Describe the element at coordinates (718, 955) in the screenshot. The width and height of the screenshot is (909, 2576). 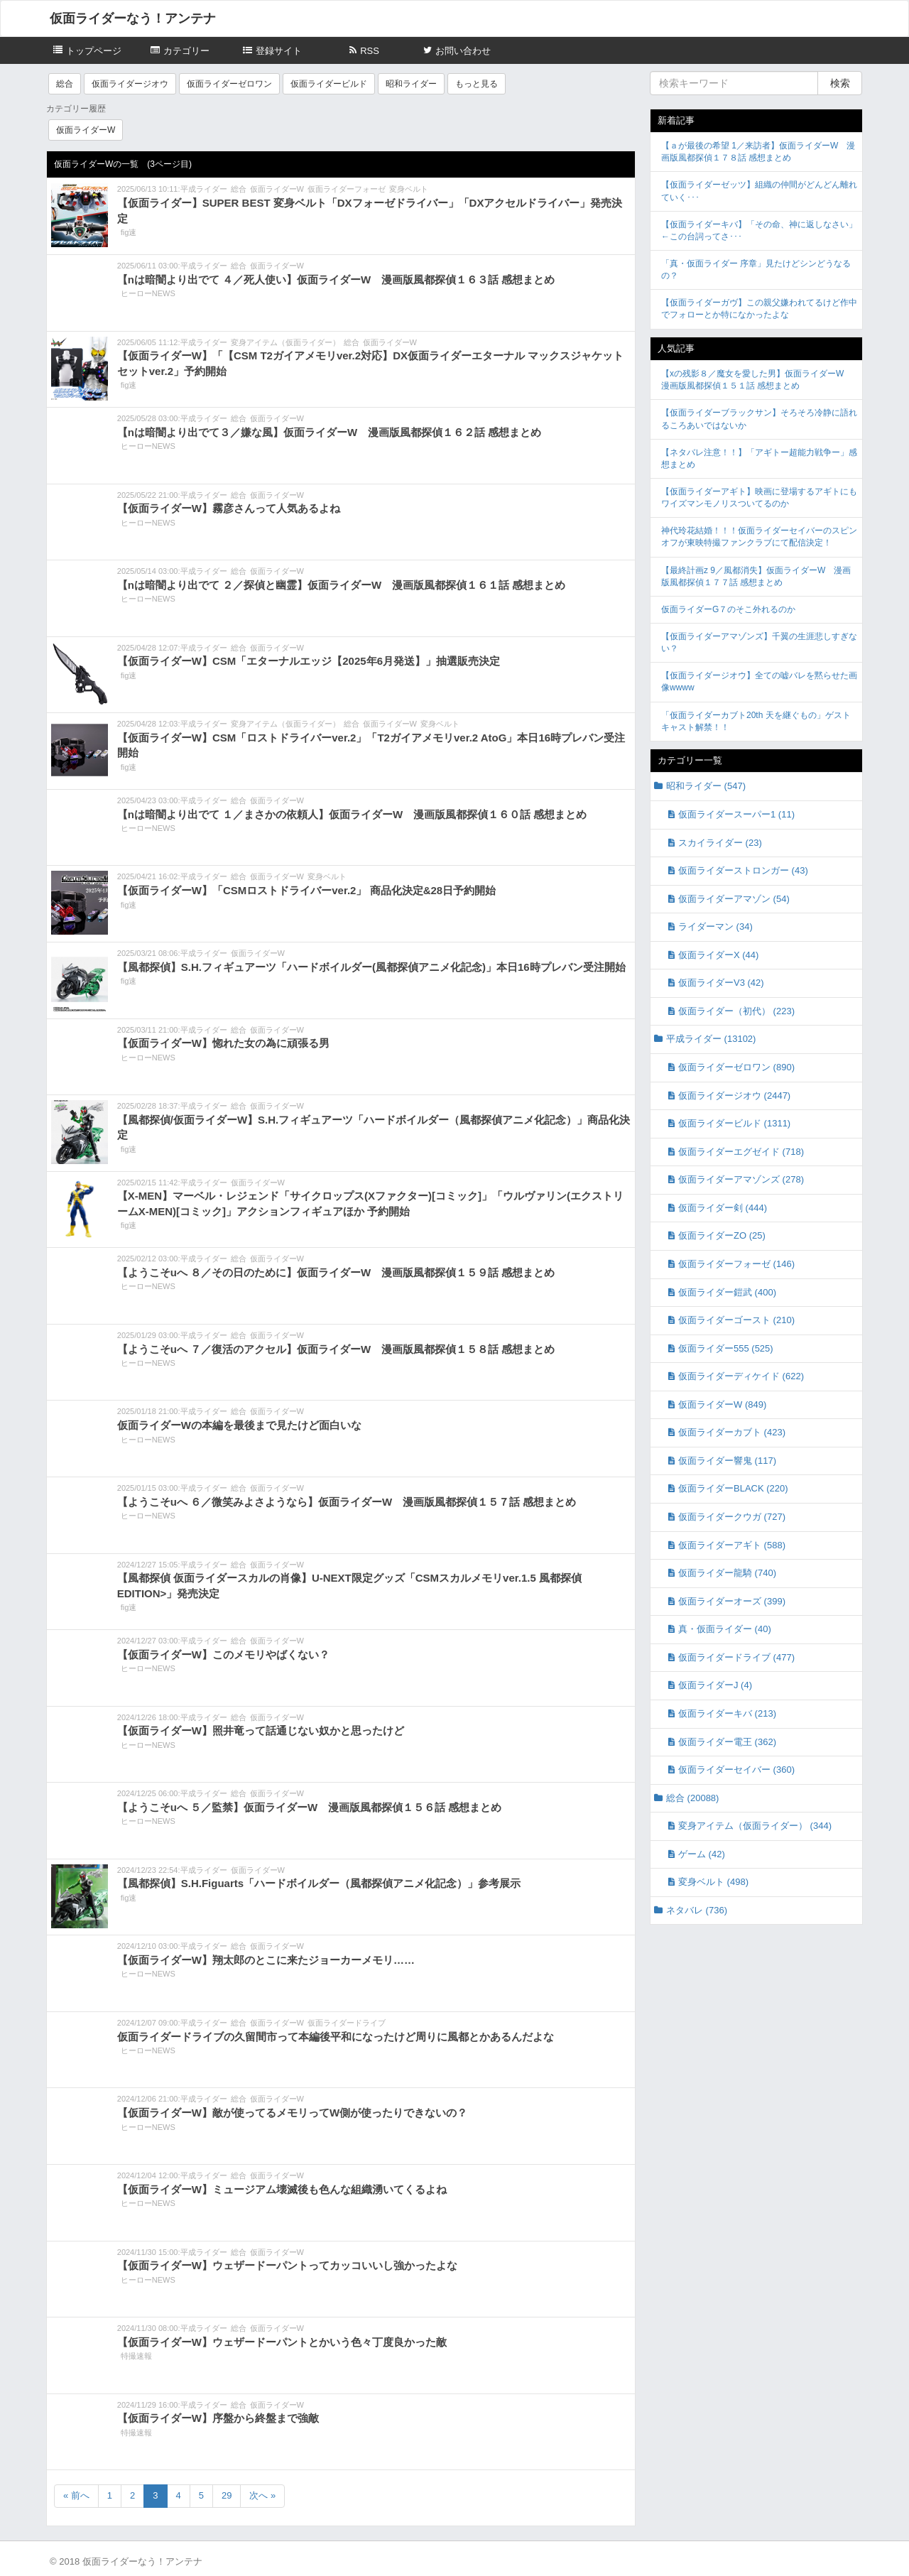
I see `仮面ライダーX (44)` at that location.